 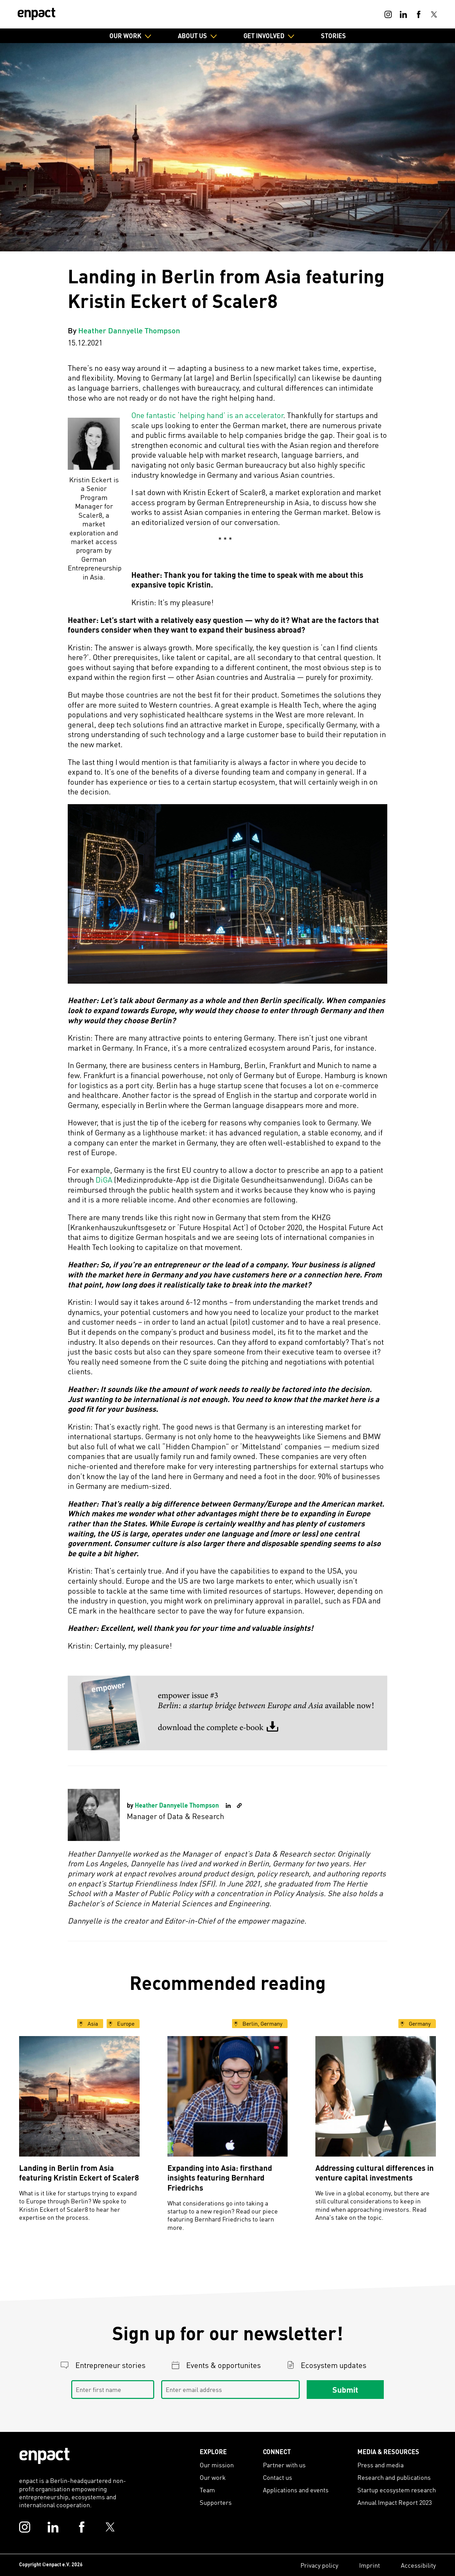 I want to click on Supporters, so click(x=216, y=2502).